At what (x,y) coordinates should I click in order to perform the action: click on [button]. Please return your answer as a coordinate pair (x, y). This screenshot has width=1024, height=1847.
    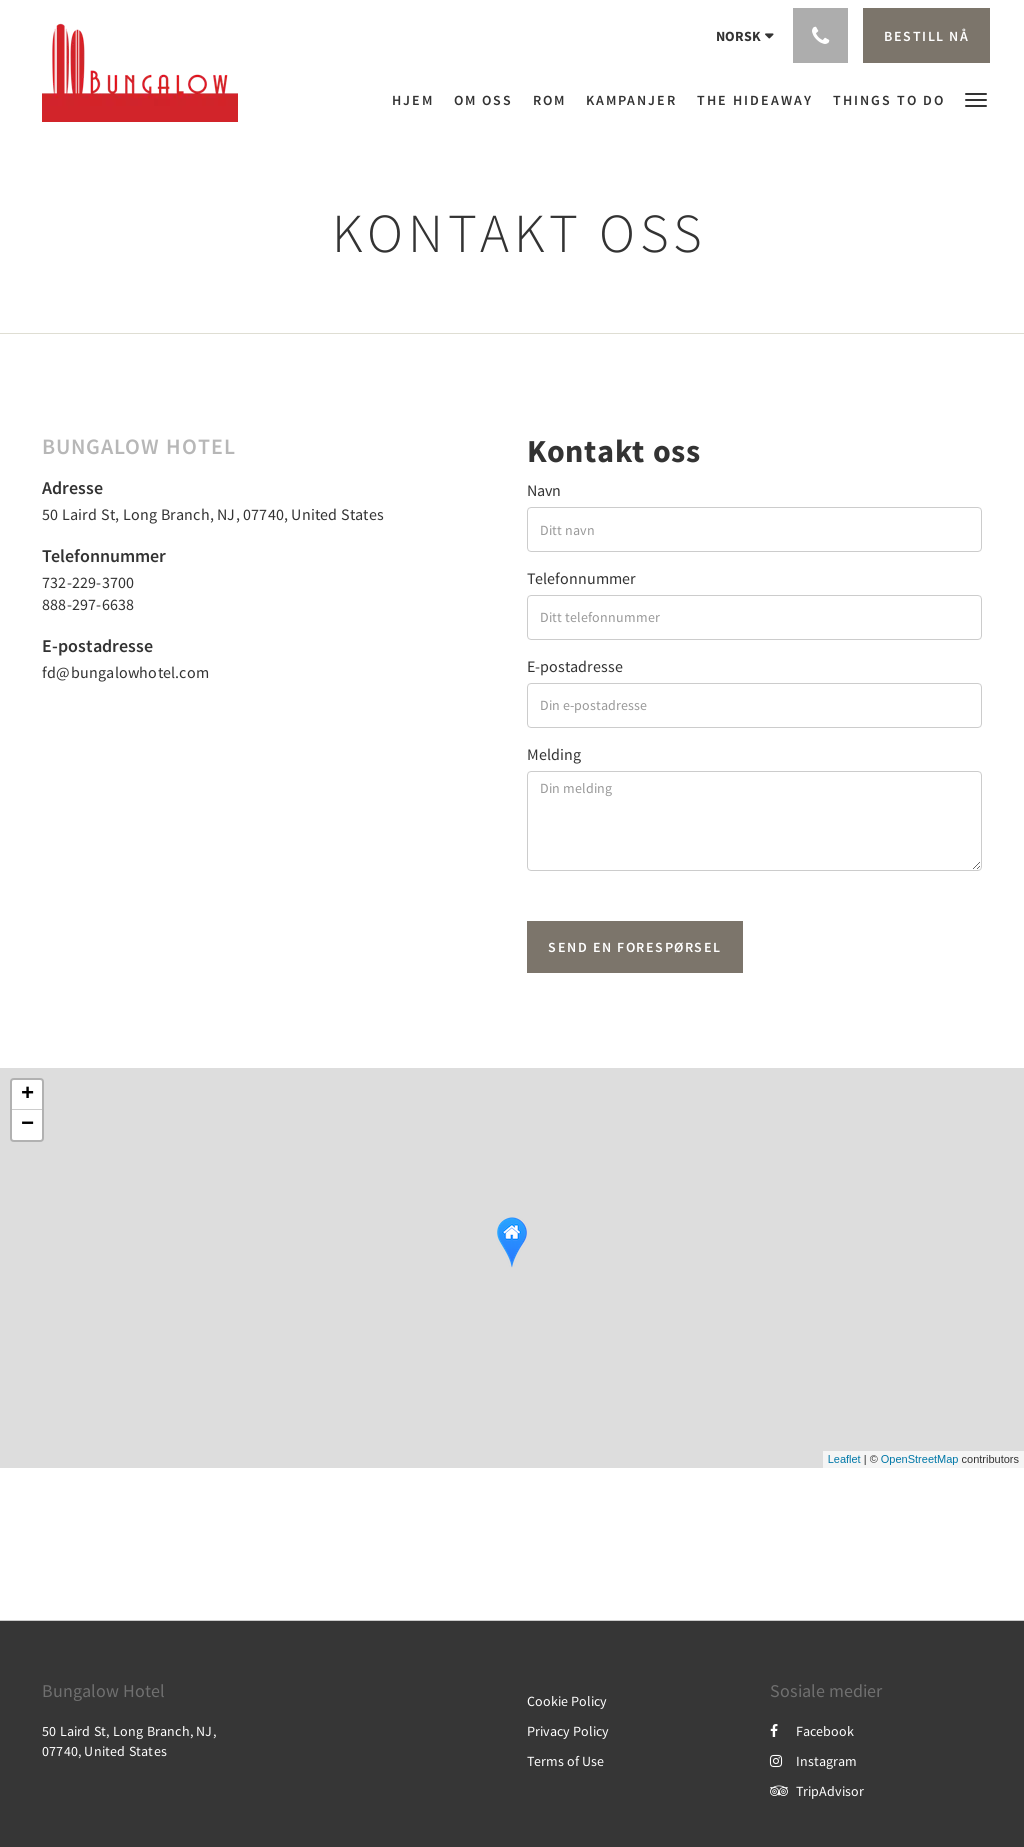
    Looking at the image, I should click on (976, 98).